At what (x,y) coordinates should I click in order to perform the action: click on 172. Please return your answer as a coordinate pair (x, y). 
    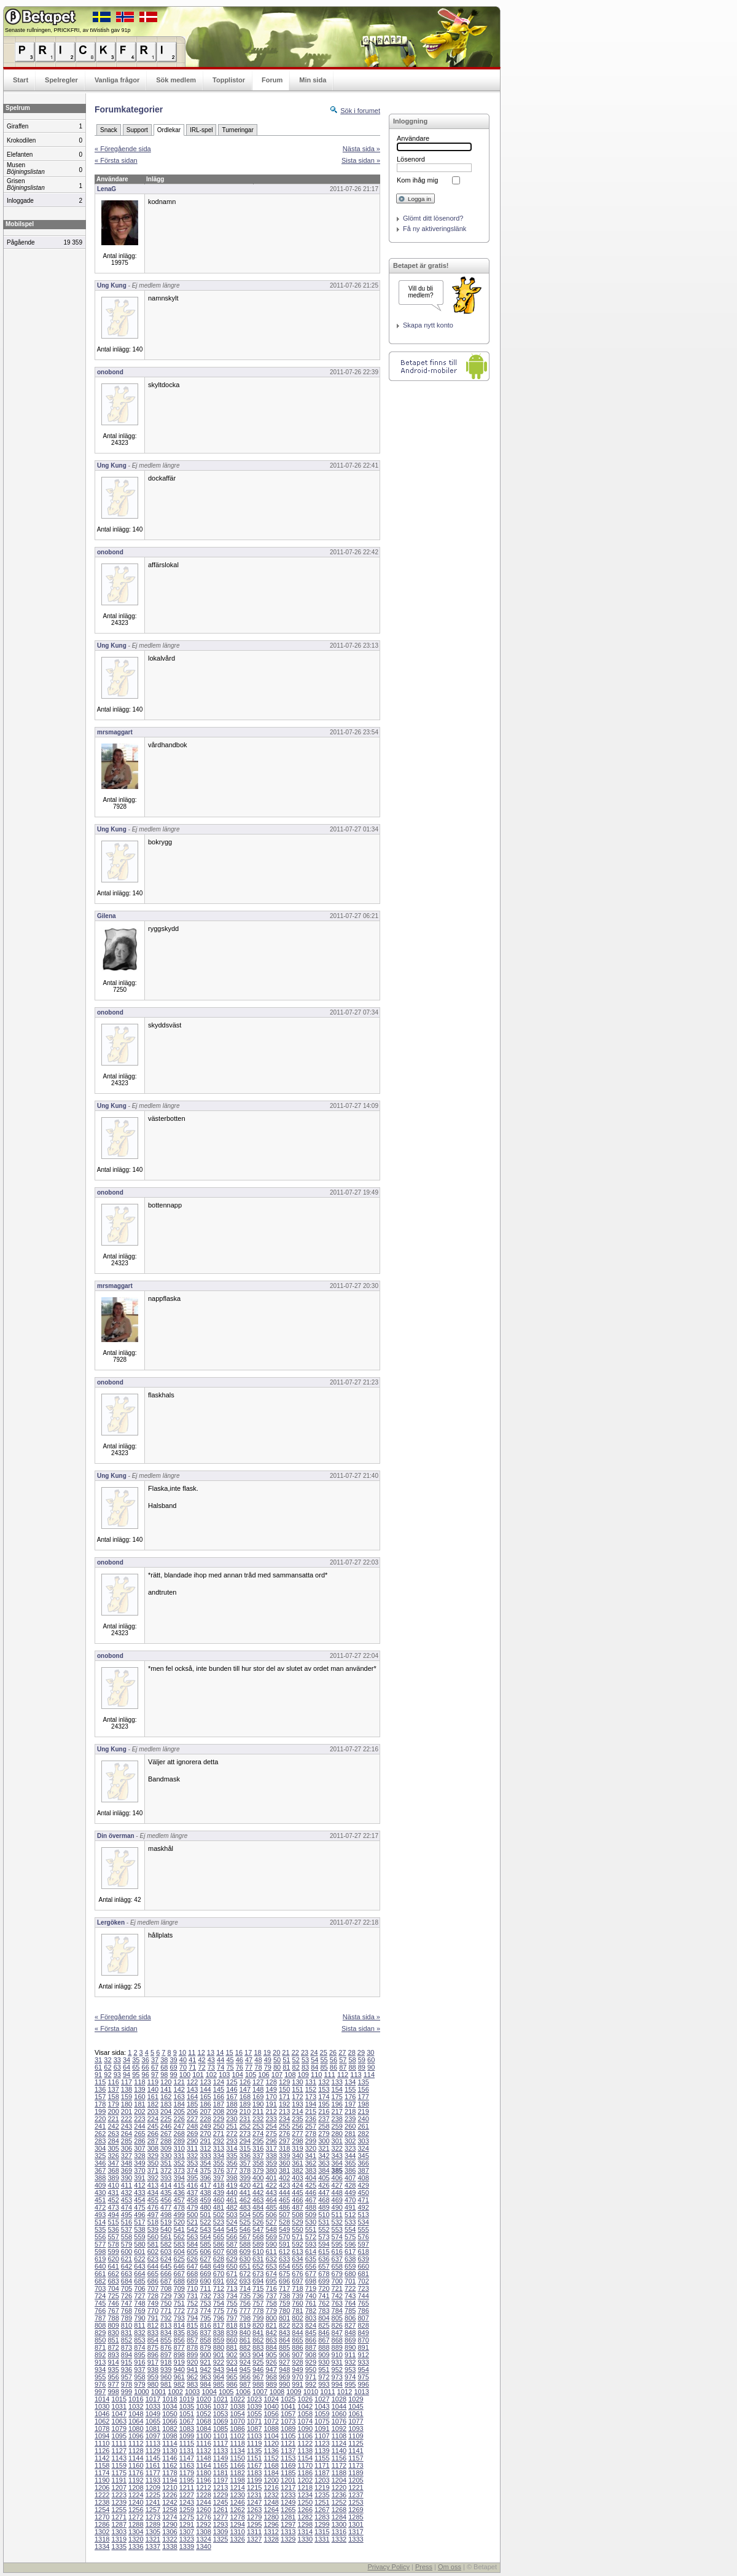
    Looking at the image, I should click on (297, 2096).